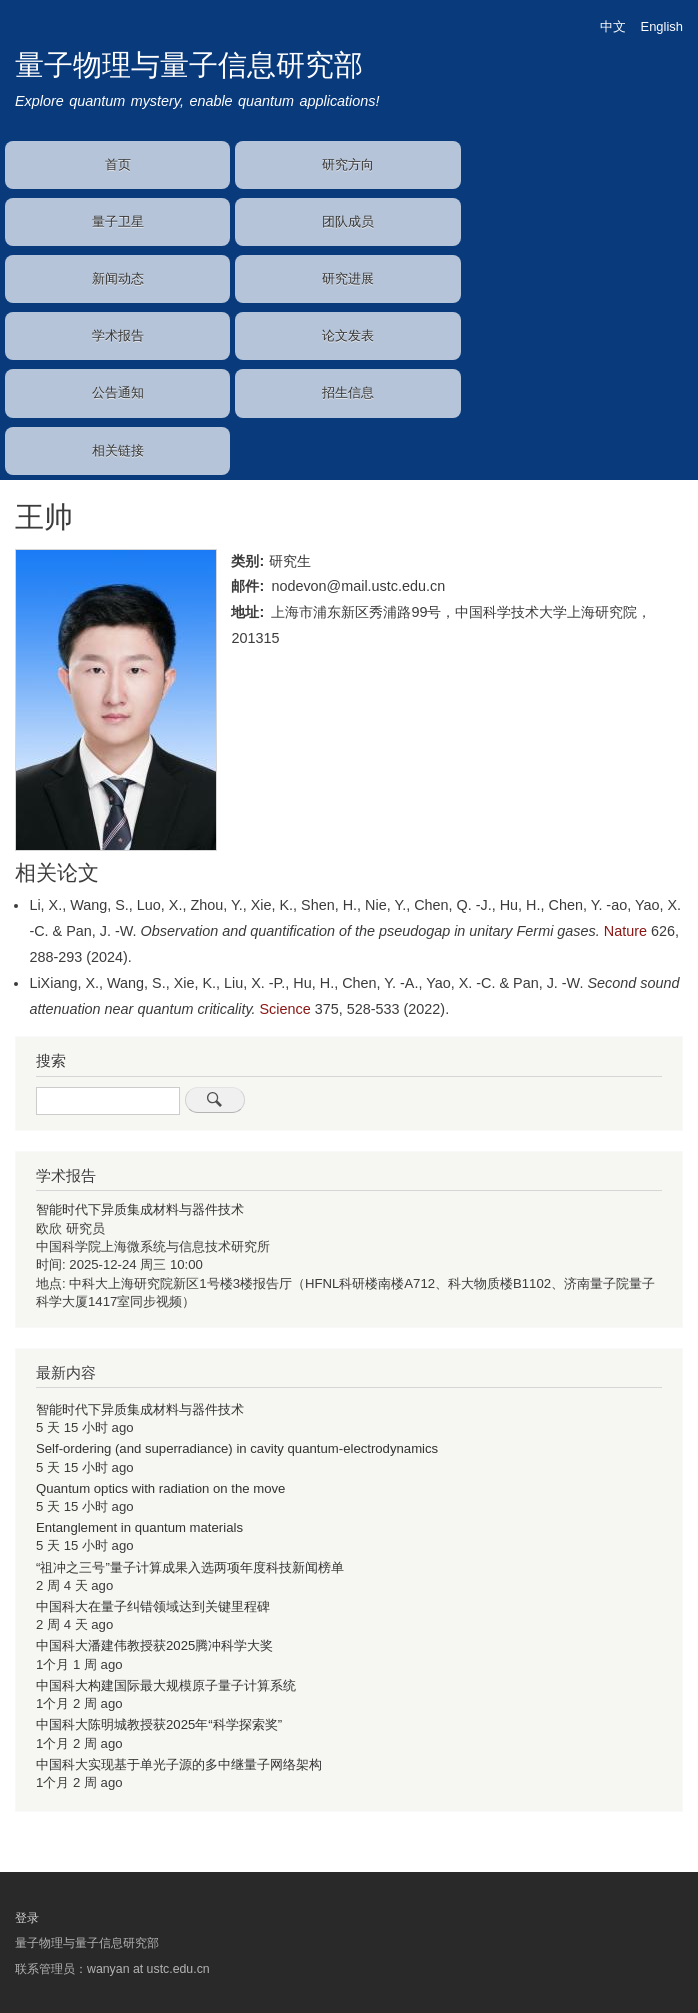  Describe the element at coordinates (118, 164) in the screenshot. I see `首页` at that location.